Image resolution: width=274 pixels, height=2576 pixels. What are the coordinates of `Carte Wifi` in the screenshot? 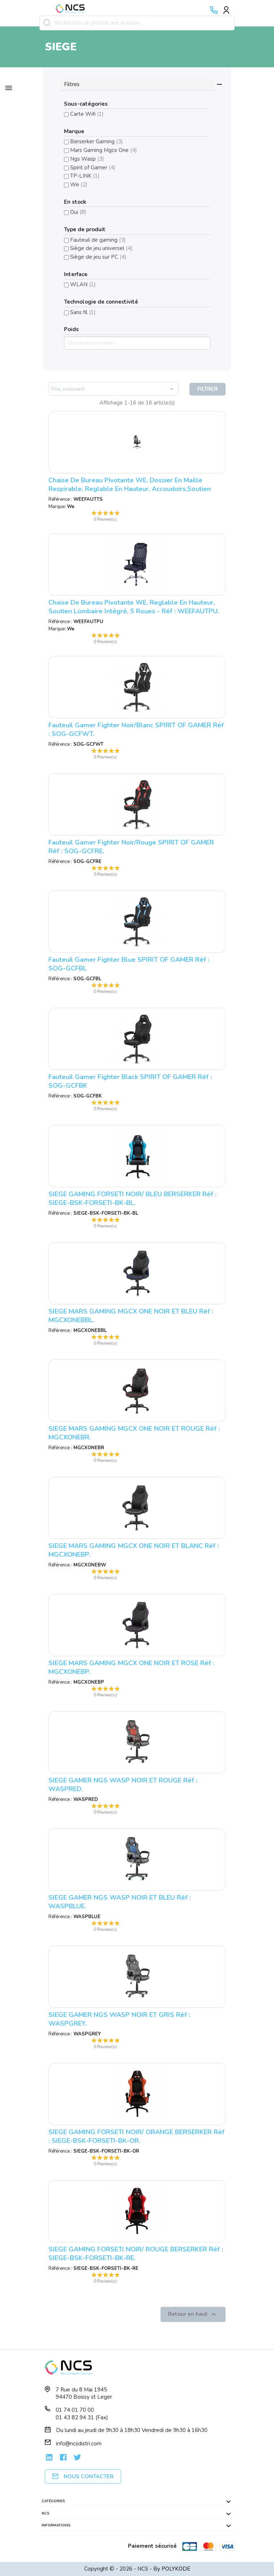 It's located at (87, 114).